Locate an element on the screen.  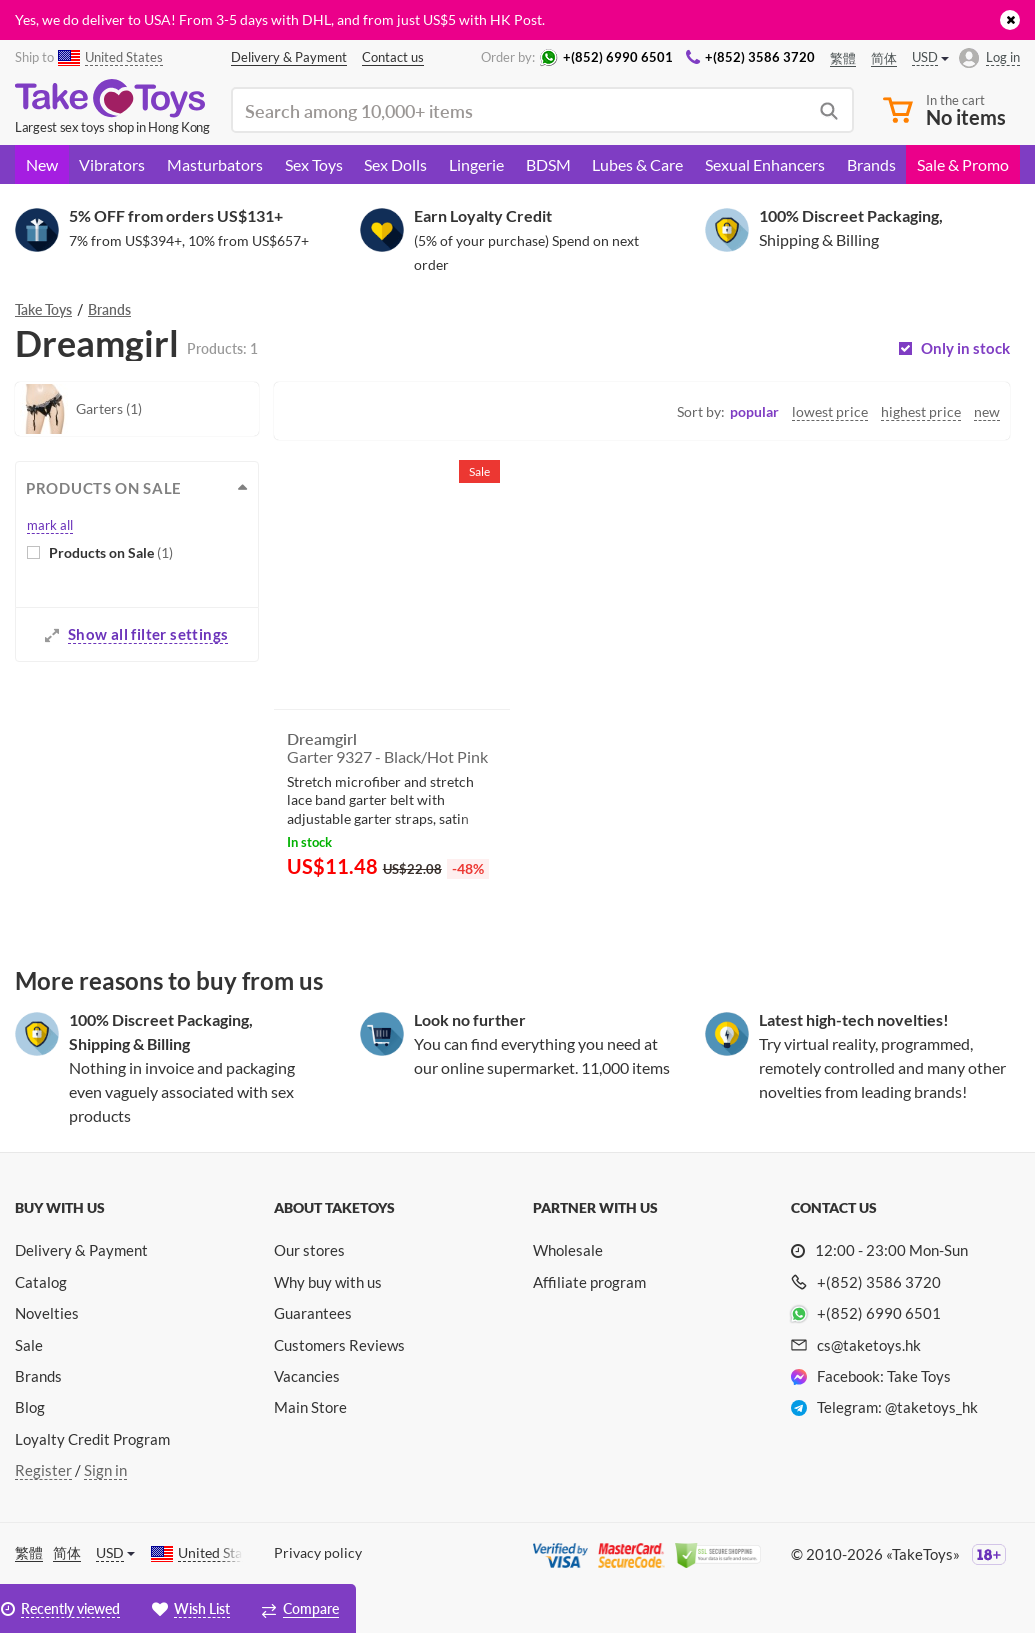
Affiliate program is located at coordinates (589, 1282).